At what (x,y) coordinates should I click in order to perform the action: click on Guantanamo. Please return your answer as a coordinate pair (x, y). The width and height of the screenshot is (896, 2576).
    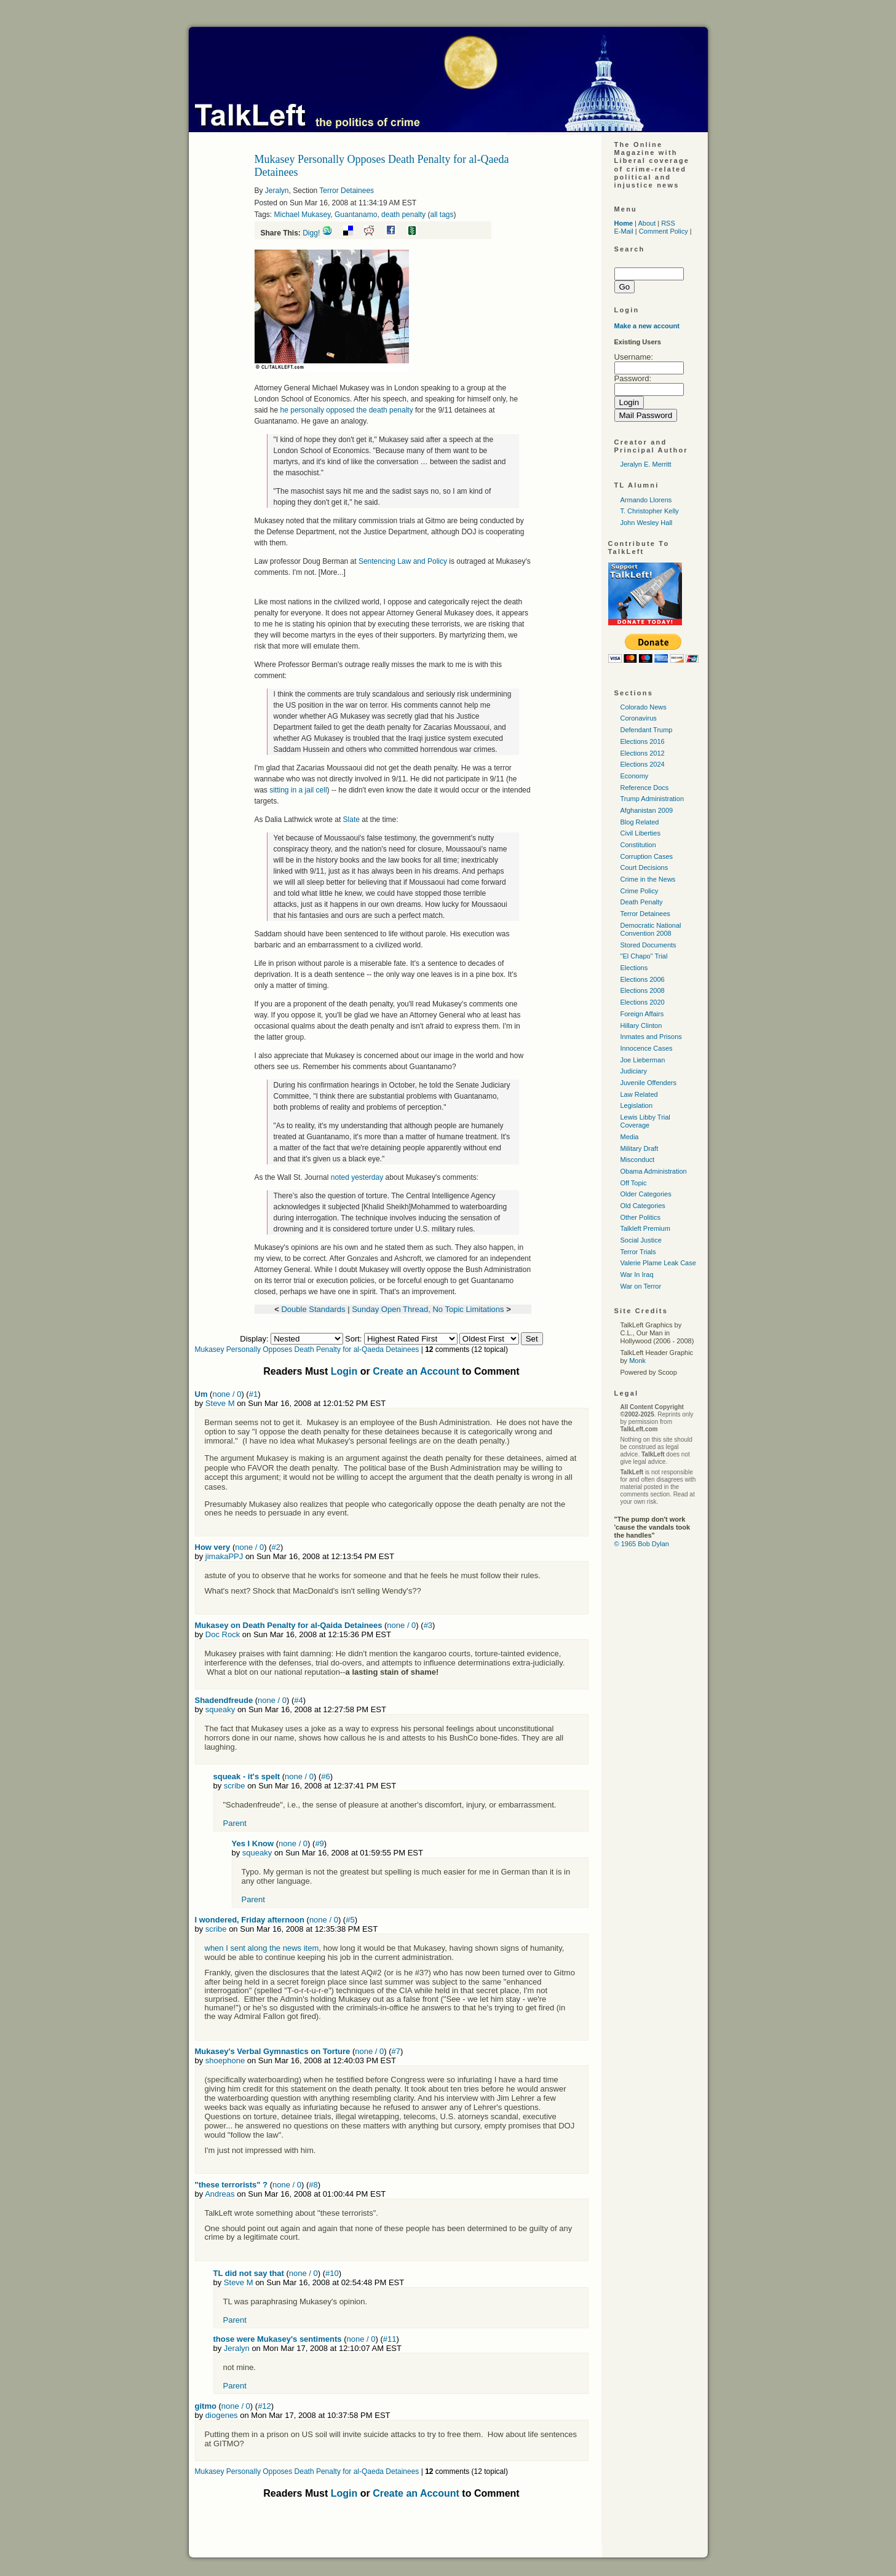
    Looking at the image, I should click on (356, 214).